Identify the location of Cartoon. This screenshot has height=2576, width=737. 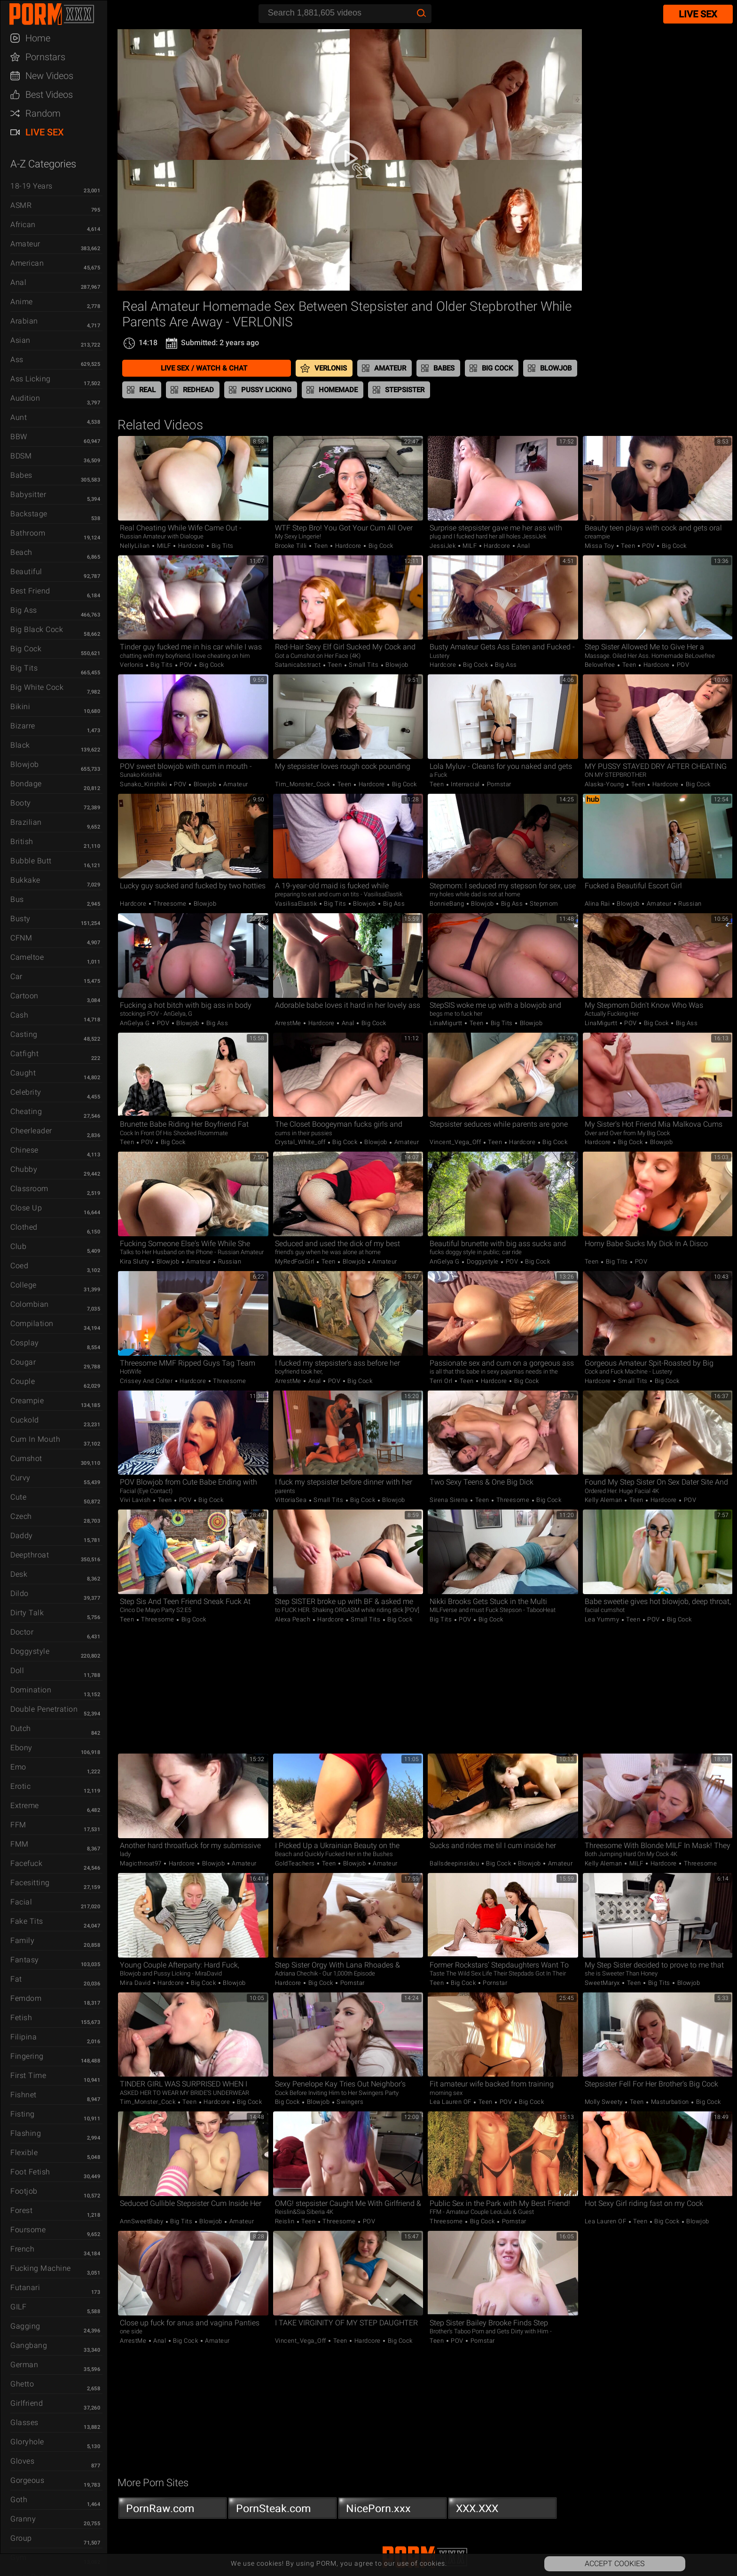
(24, 995).